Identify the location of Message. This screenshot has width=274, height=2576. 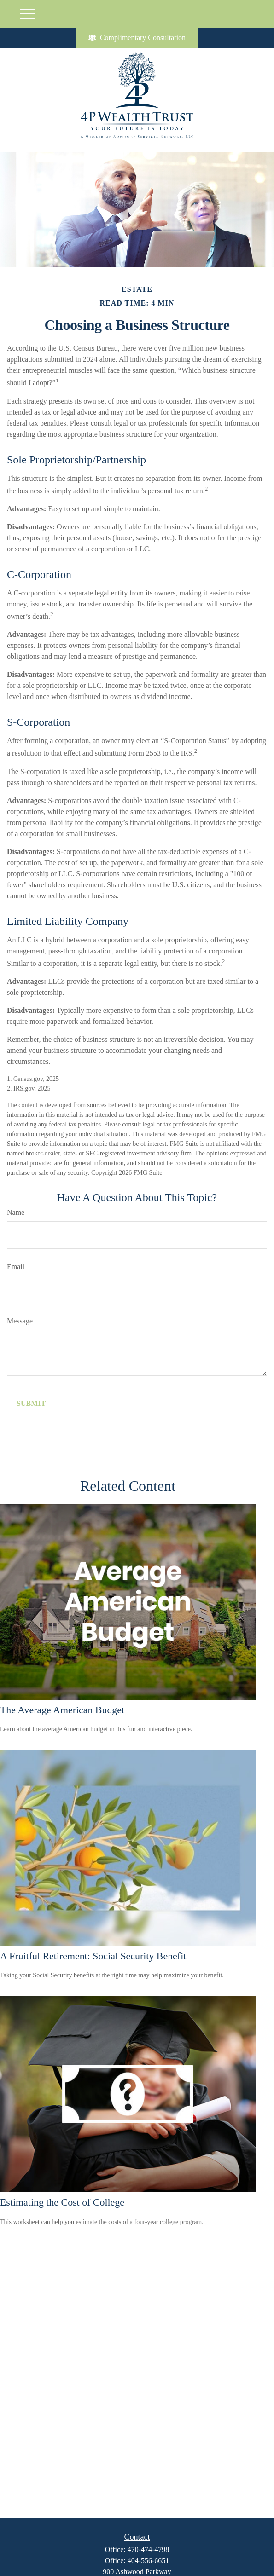
(20, 1321).